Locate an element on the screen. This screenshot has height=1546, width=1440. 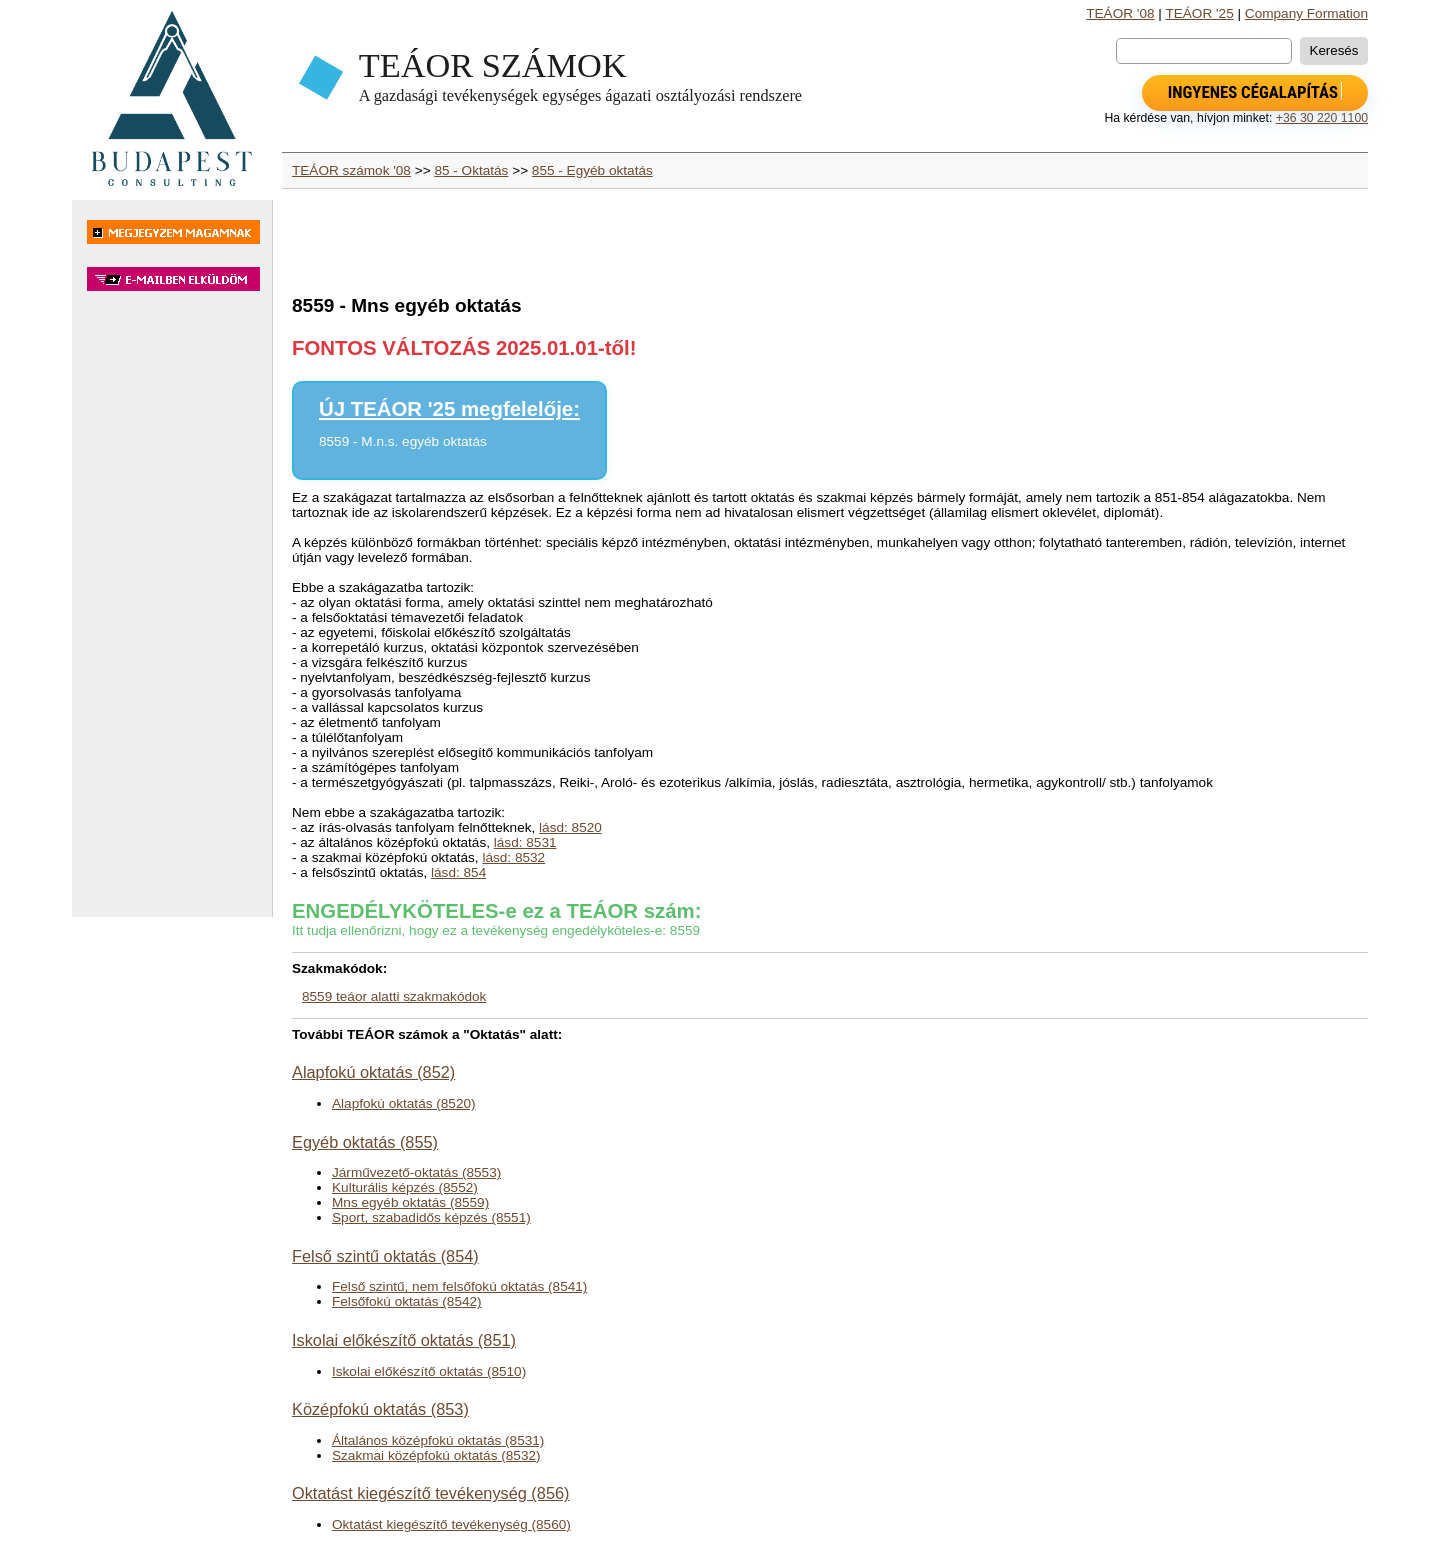
Iskolai előkészítő oktatás (8510) is located at coordinates (429, 1371).